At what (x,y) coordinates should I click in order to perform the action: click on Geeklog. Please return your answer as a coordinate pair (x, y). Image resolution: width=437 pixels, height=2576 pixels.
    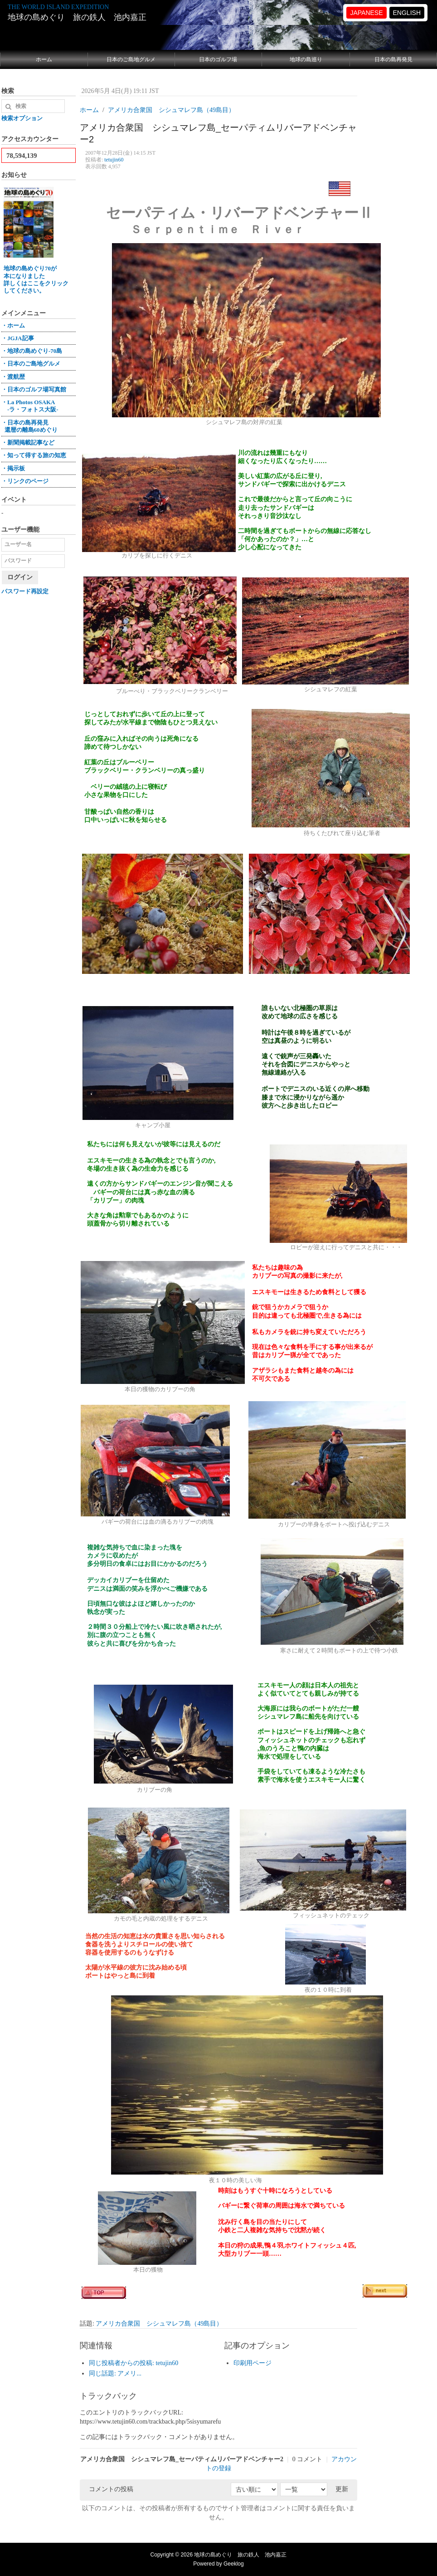
    Looking at the image, I should click on (233, 2564).